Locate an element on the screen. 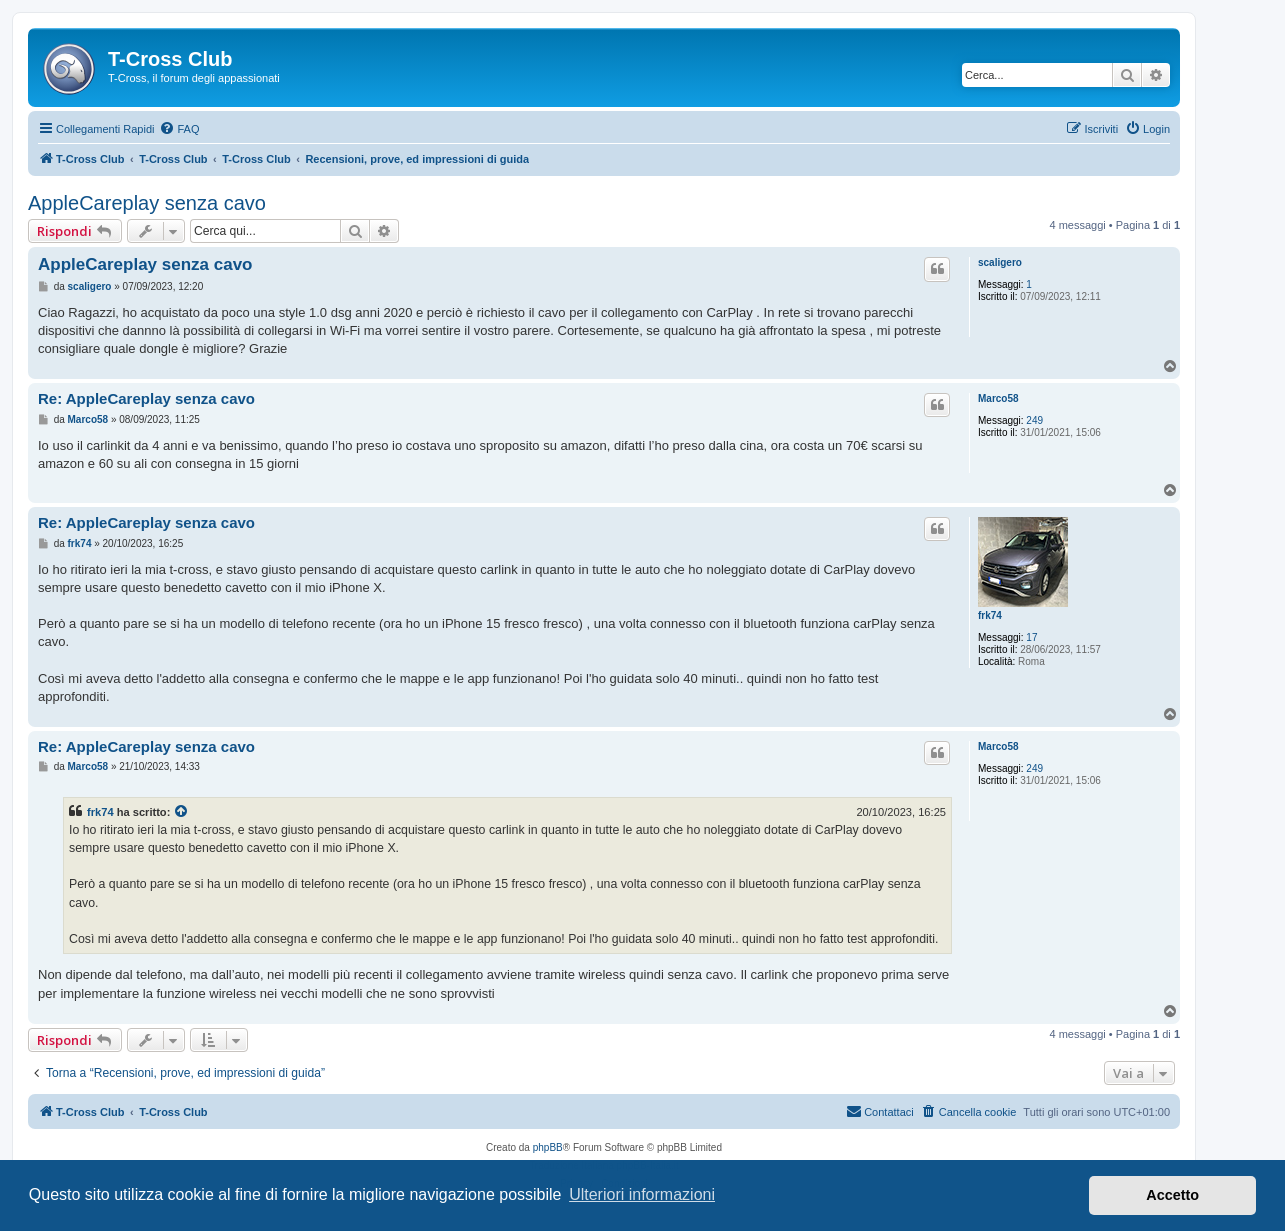 The width and height of the screenshot is (1285, 1231). 249 is located at coordinates (1034, 420).